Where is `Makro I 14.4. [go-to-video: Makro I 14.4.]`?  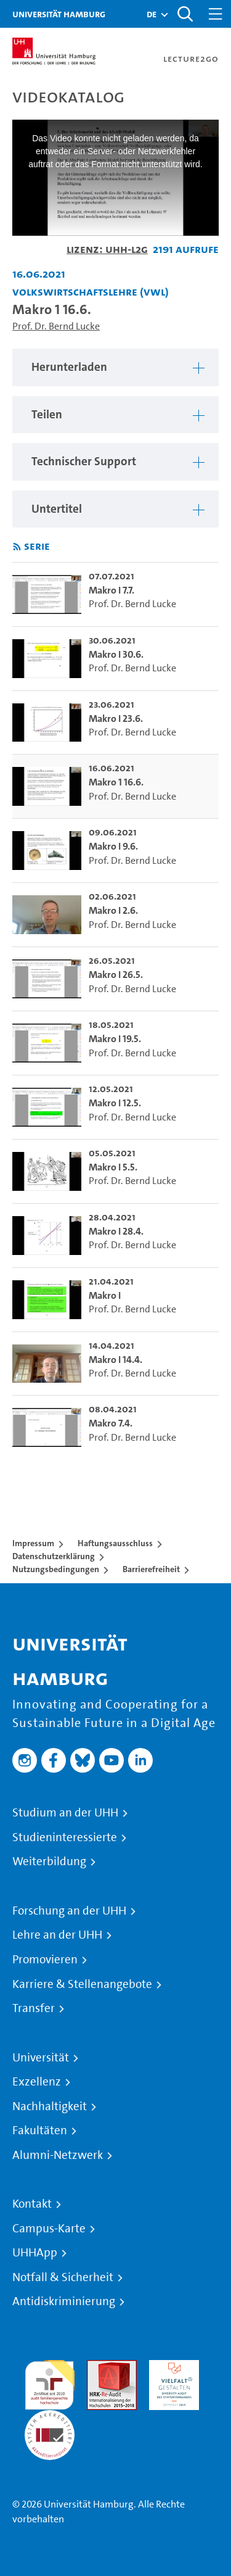 Makro I 14.4. [go-to-video: Makro I 14.4.] is located at coordinates (115, 1359).